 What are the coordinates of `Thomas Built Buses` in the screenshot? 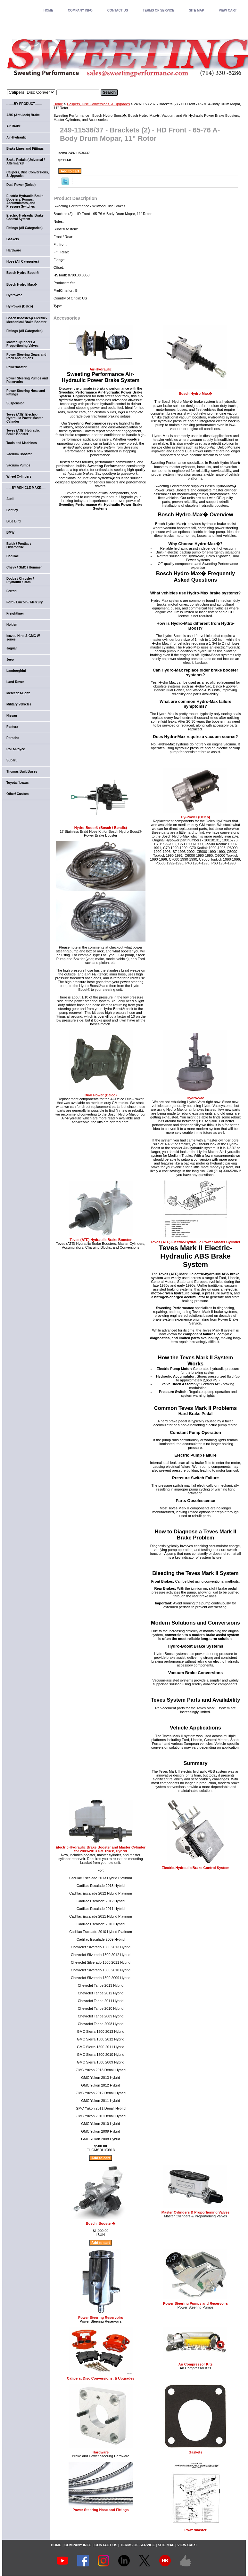 It's located at (21, 771).